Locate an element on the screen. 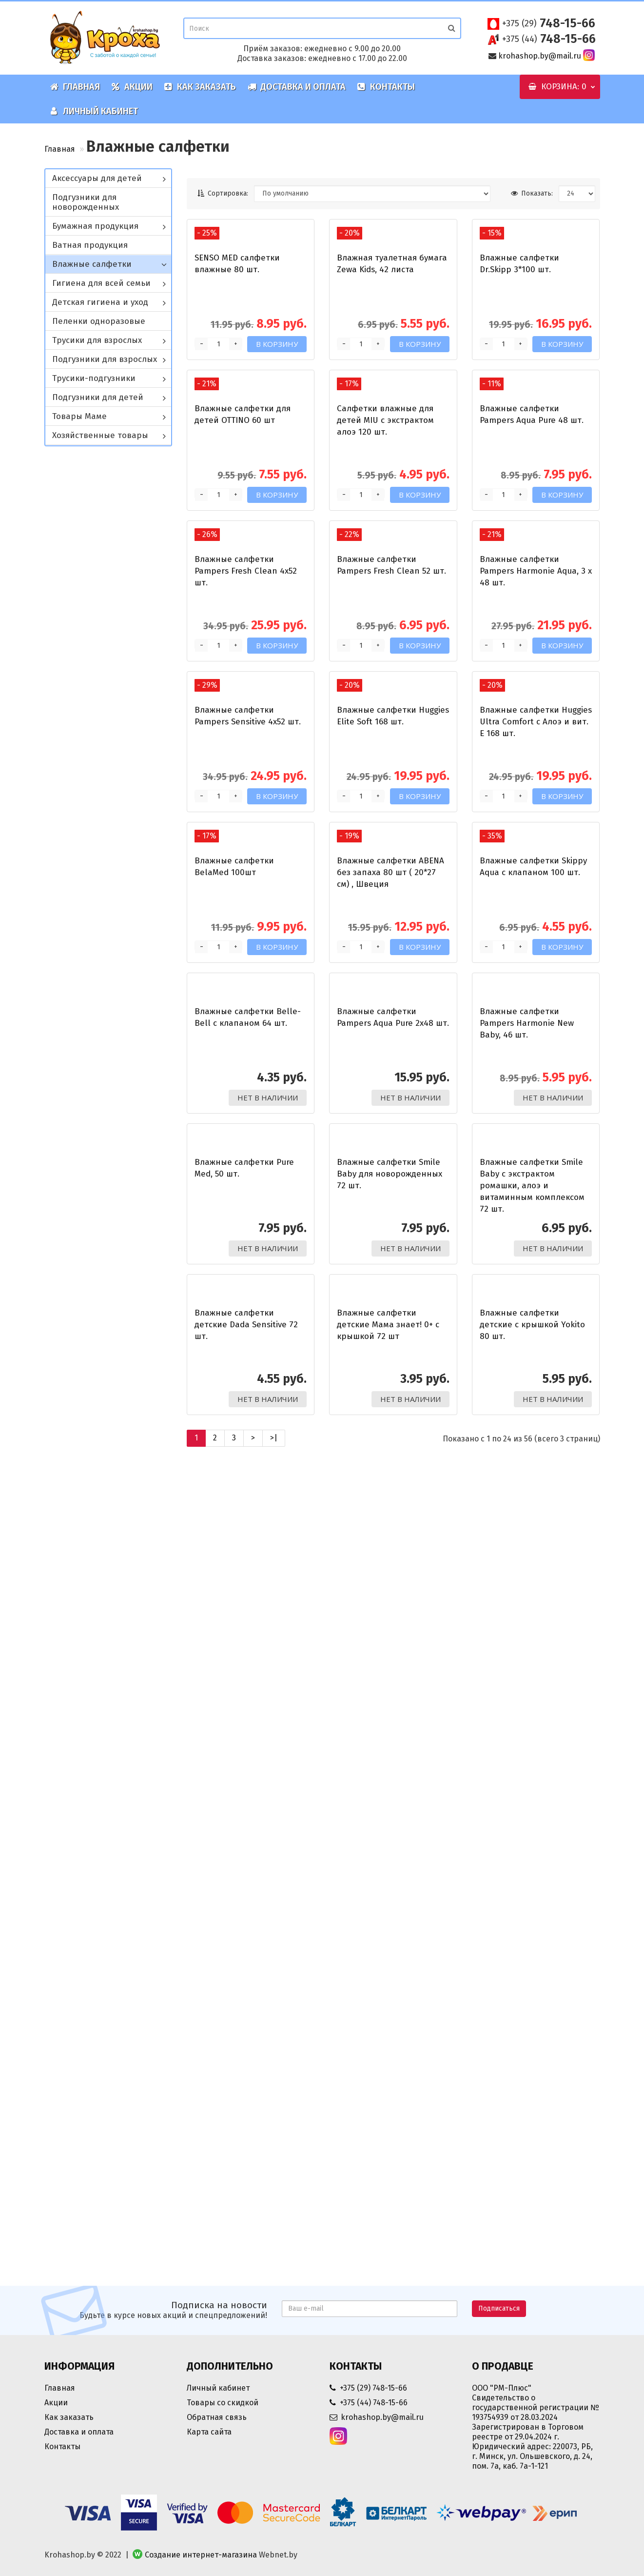 The height and width of the screenshot is (2576, 644). Товары Маме is located at coordinates (79, 416).